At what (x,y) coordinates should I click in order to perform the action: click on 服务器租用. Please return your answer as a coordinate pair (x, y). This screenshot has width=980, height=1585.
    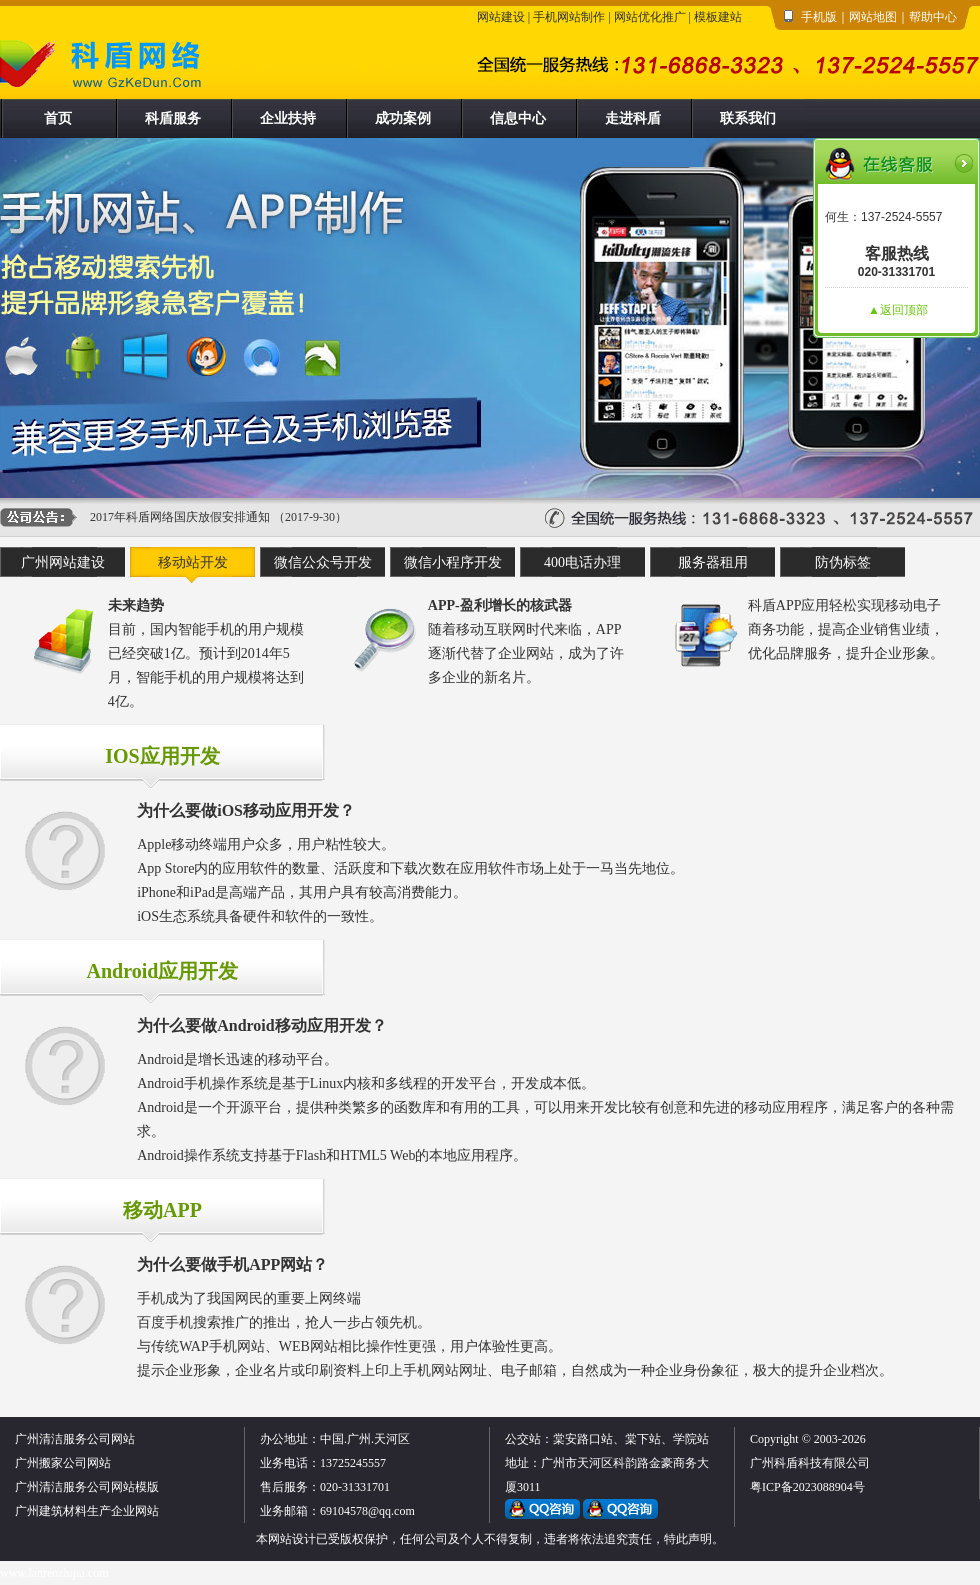
    Looking at the image, I should click on (713, 562).